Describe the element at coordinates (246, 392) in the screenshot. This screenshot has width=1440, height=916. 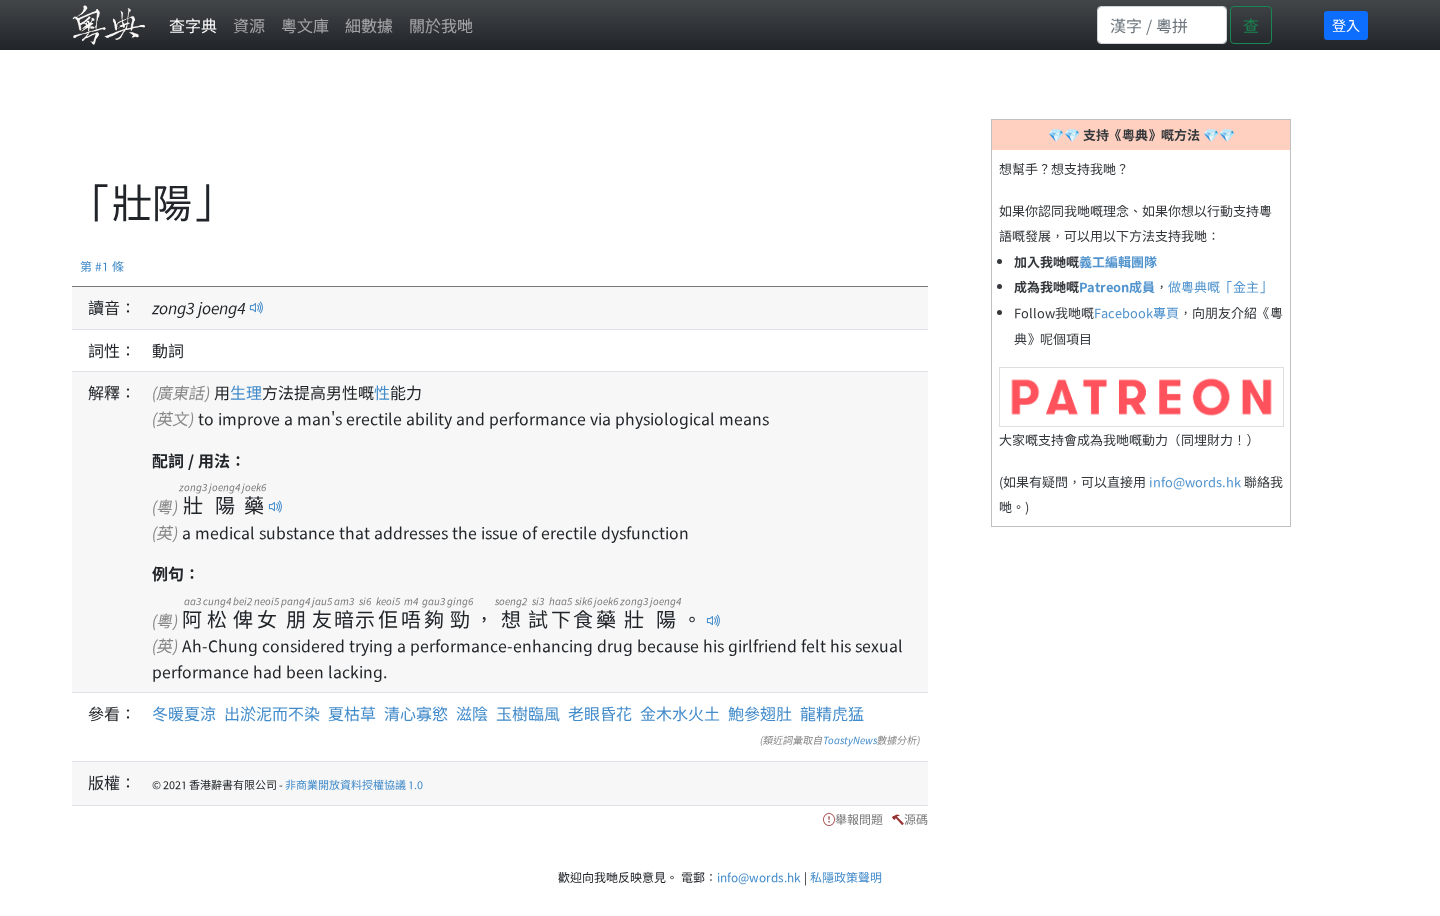
I see `生理` at that location.